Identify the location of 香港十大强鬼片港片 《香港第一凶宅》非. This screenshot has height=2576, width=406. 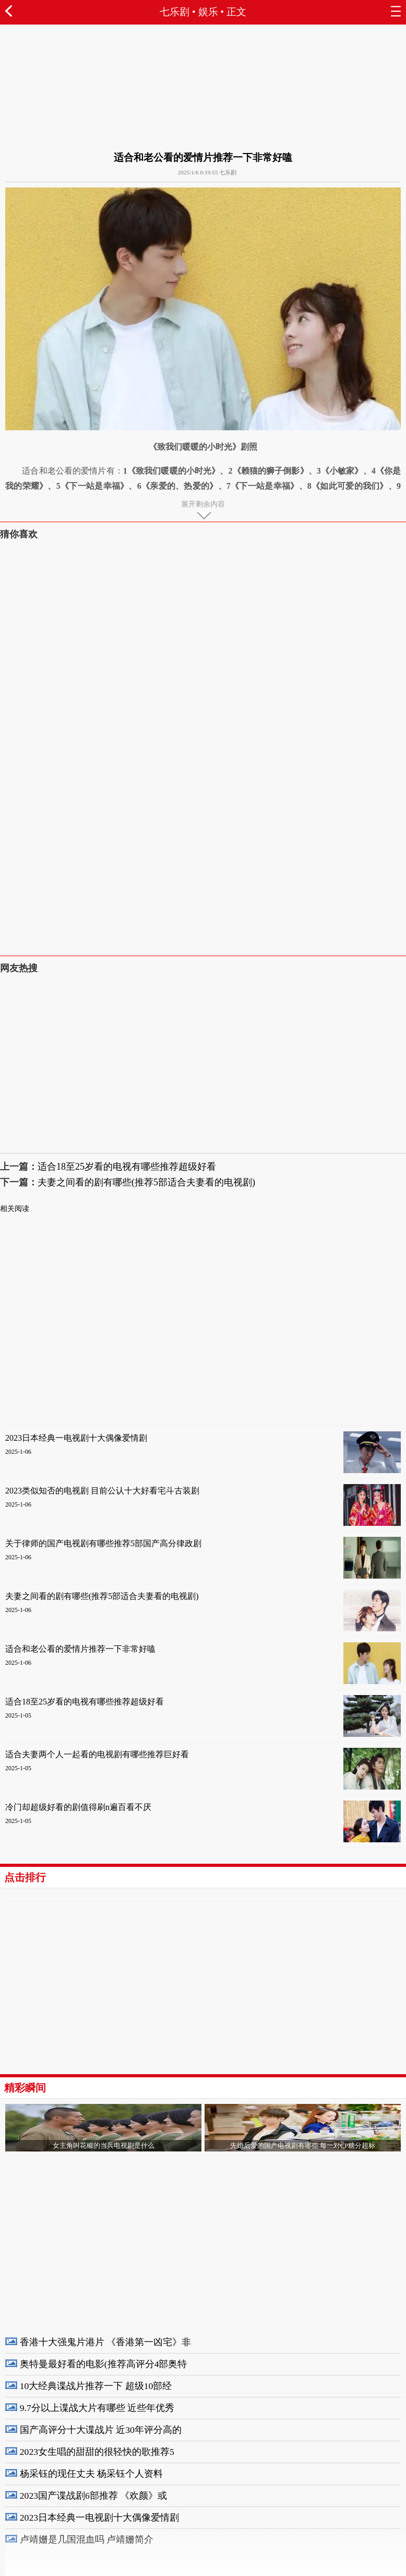
(105, 2342).